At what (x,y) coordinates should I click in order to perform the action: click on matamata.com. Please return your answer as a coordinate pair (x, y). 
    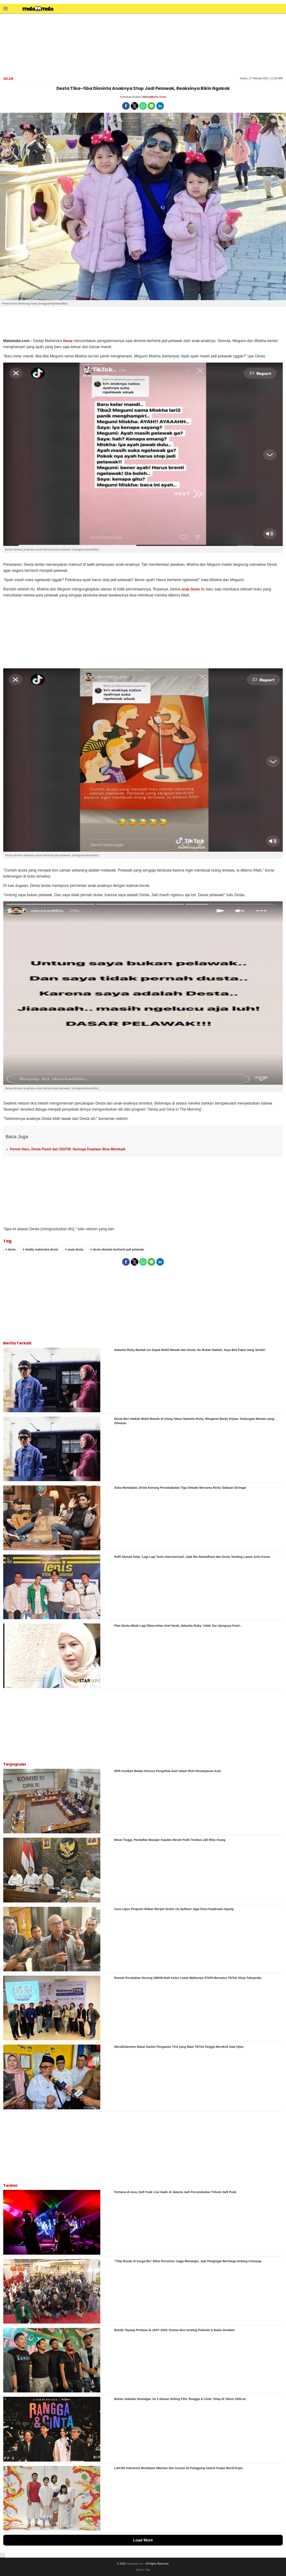
    Looking at the image, I should click on (134, 2563).